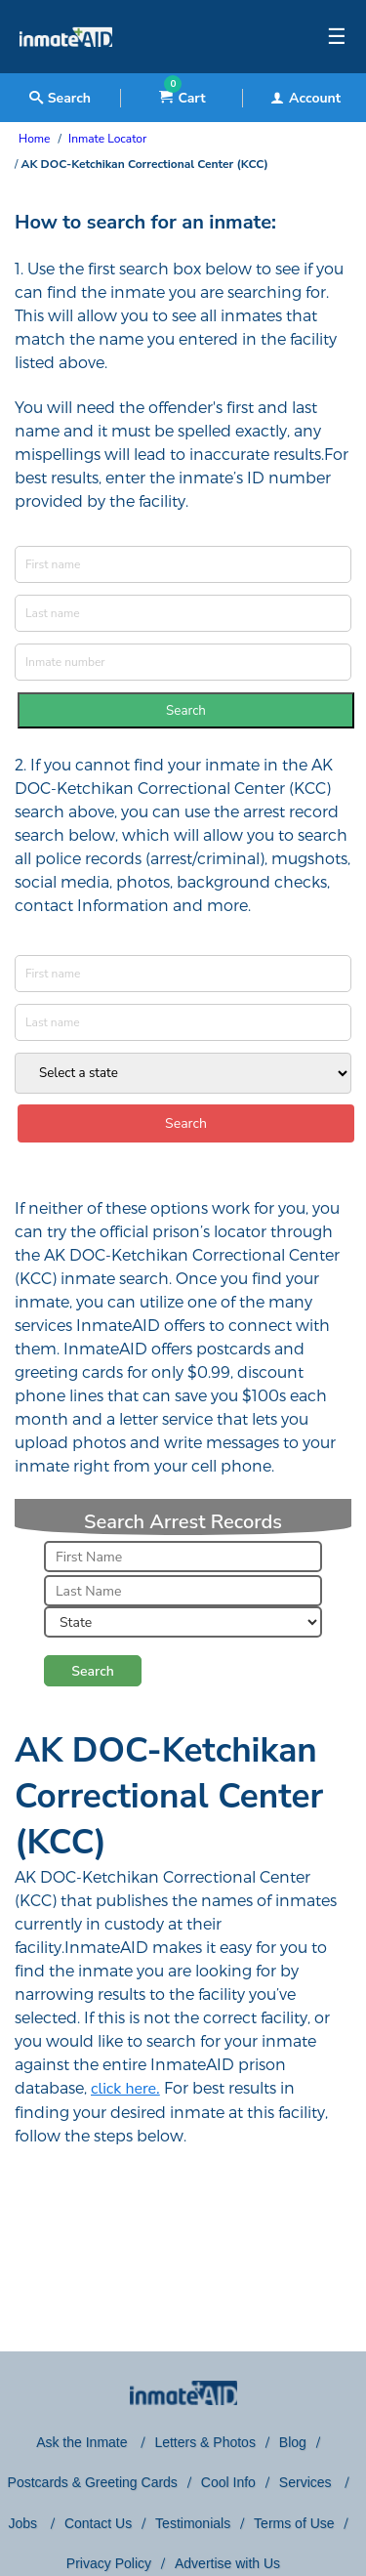 The image size is (366, 2576). I want to click on ☰ [textbox], so click(336, 37).